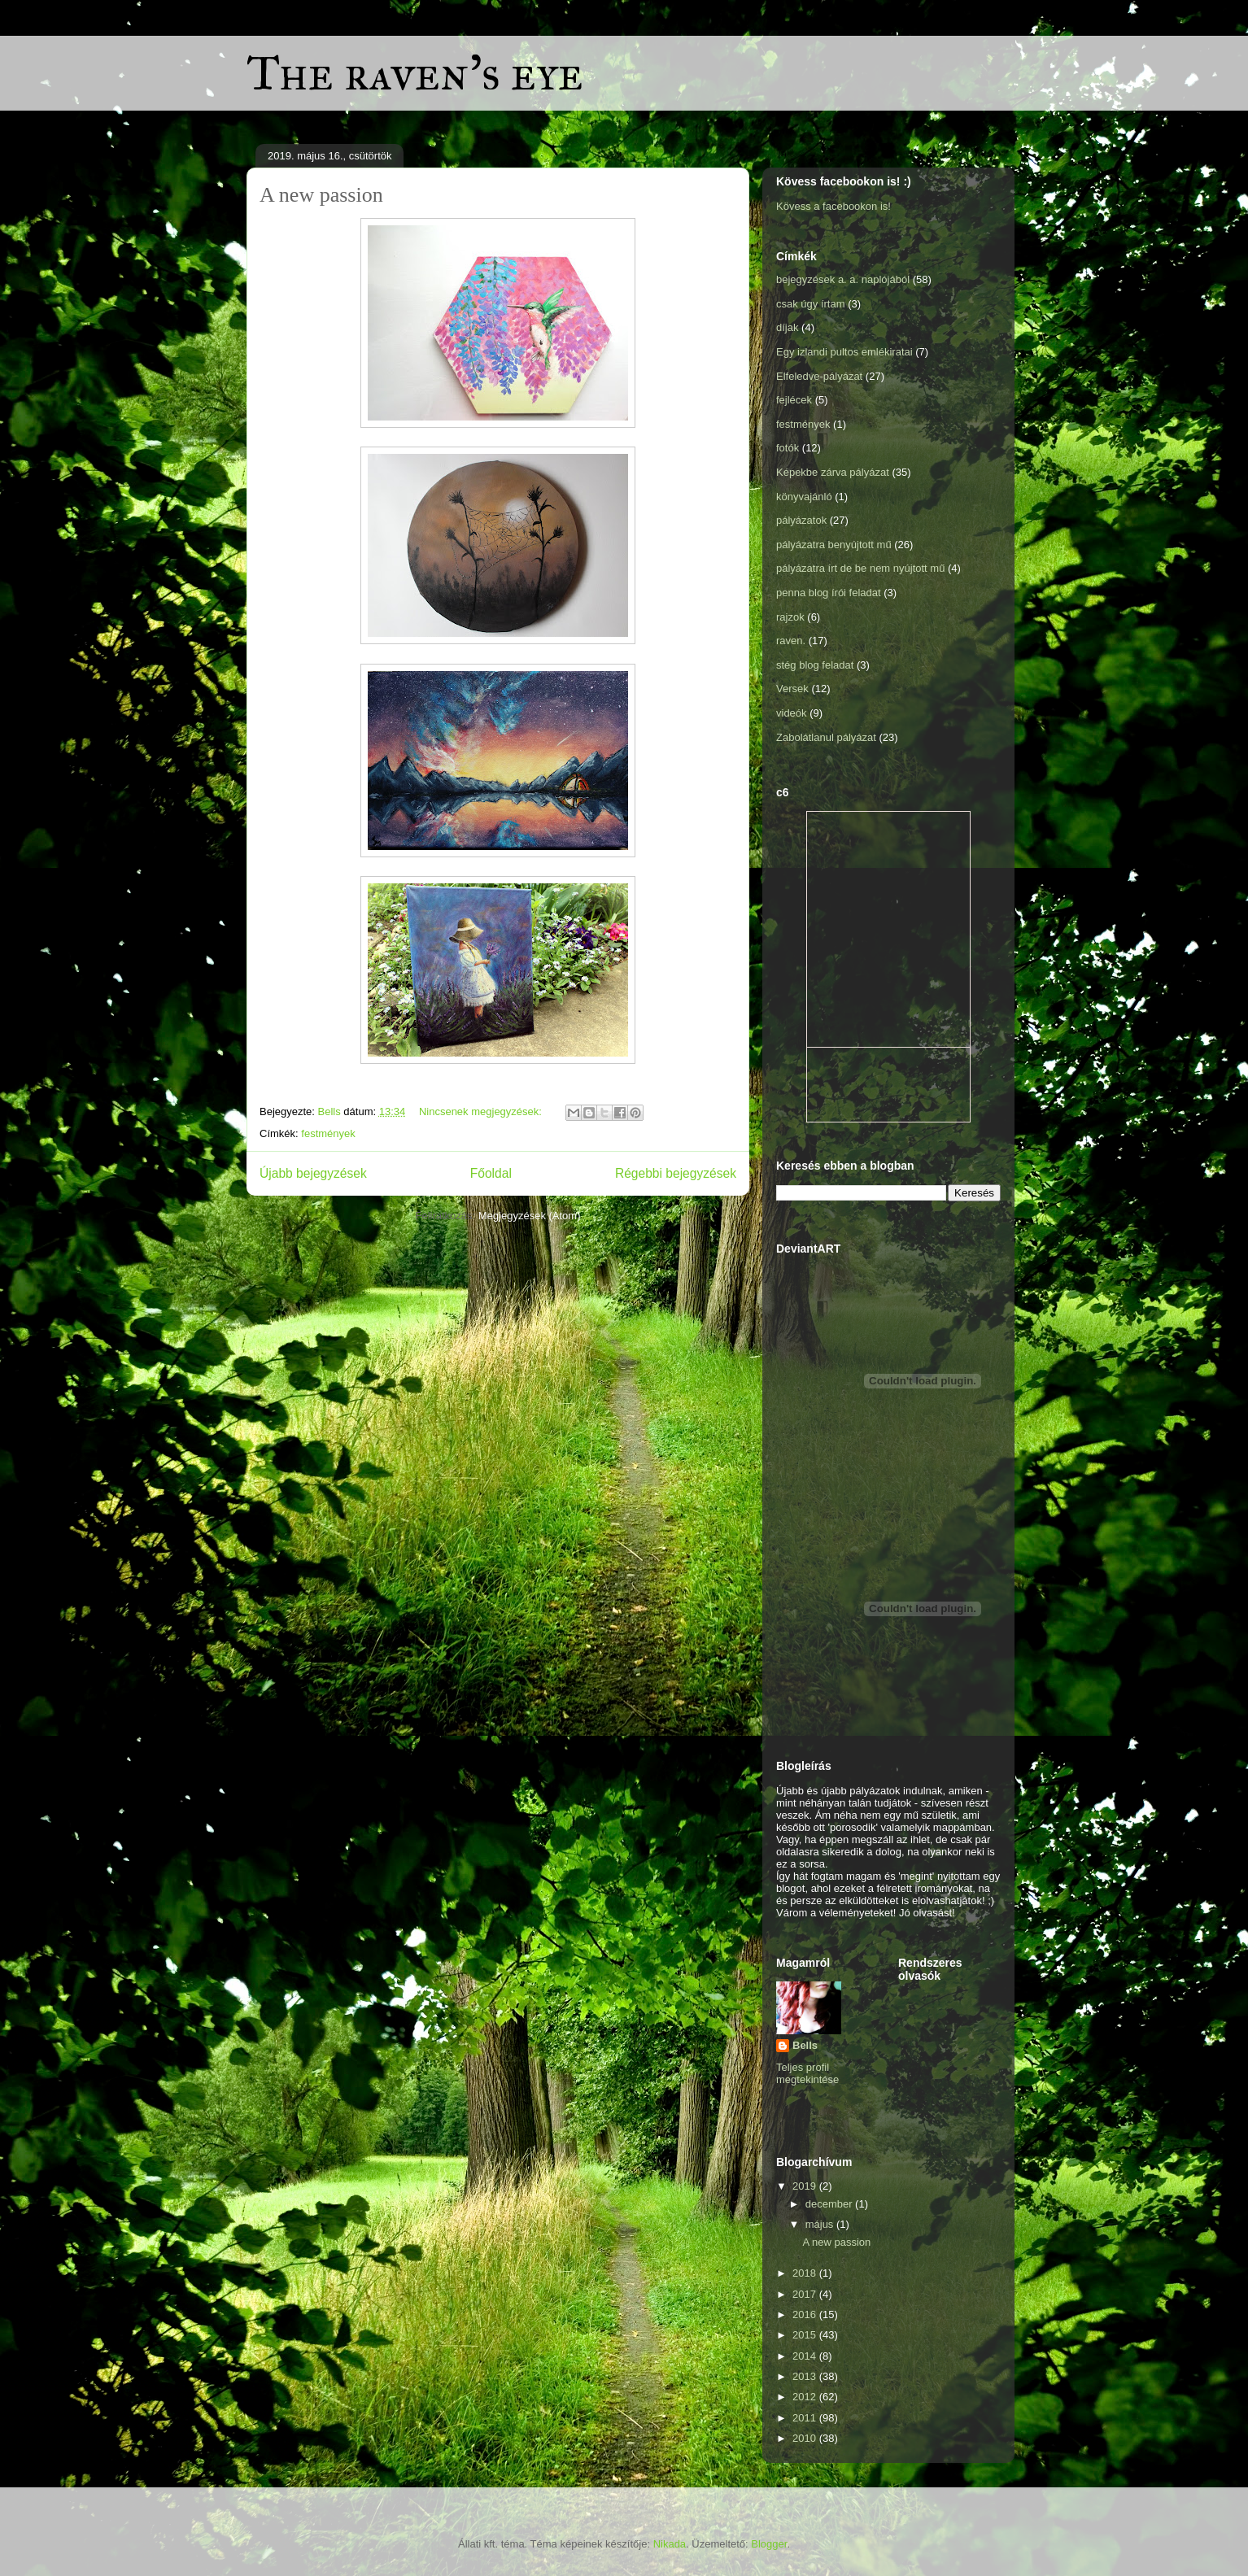 The height and width of the screenshot is (2576, 1248). Describe the element at coordinates (805, 2356) in the screenshot. I see `2014` at that location.